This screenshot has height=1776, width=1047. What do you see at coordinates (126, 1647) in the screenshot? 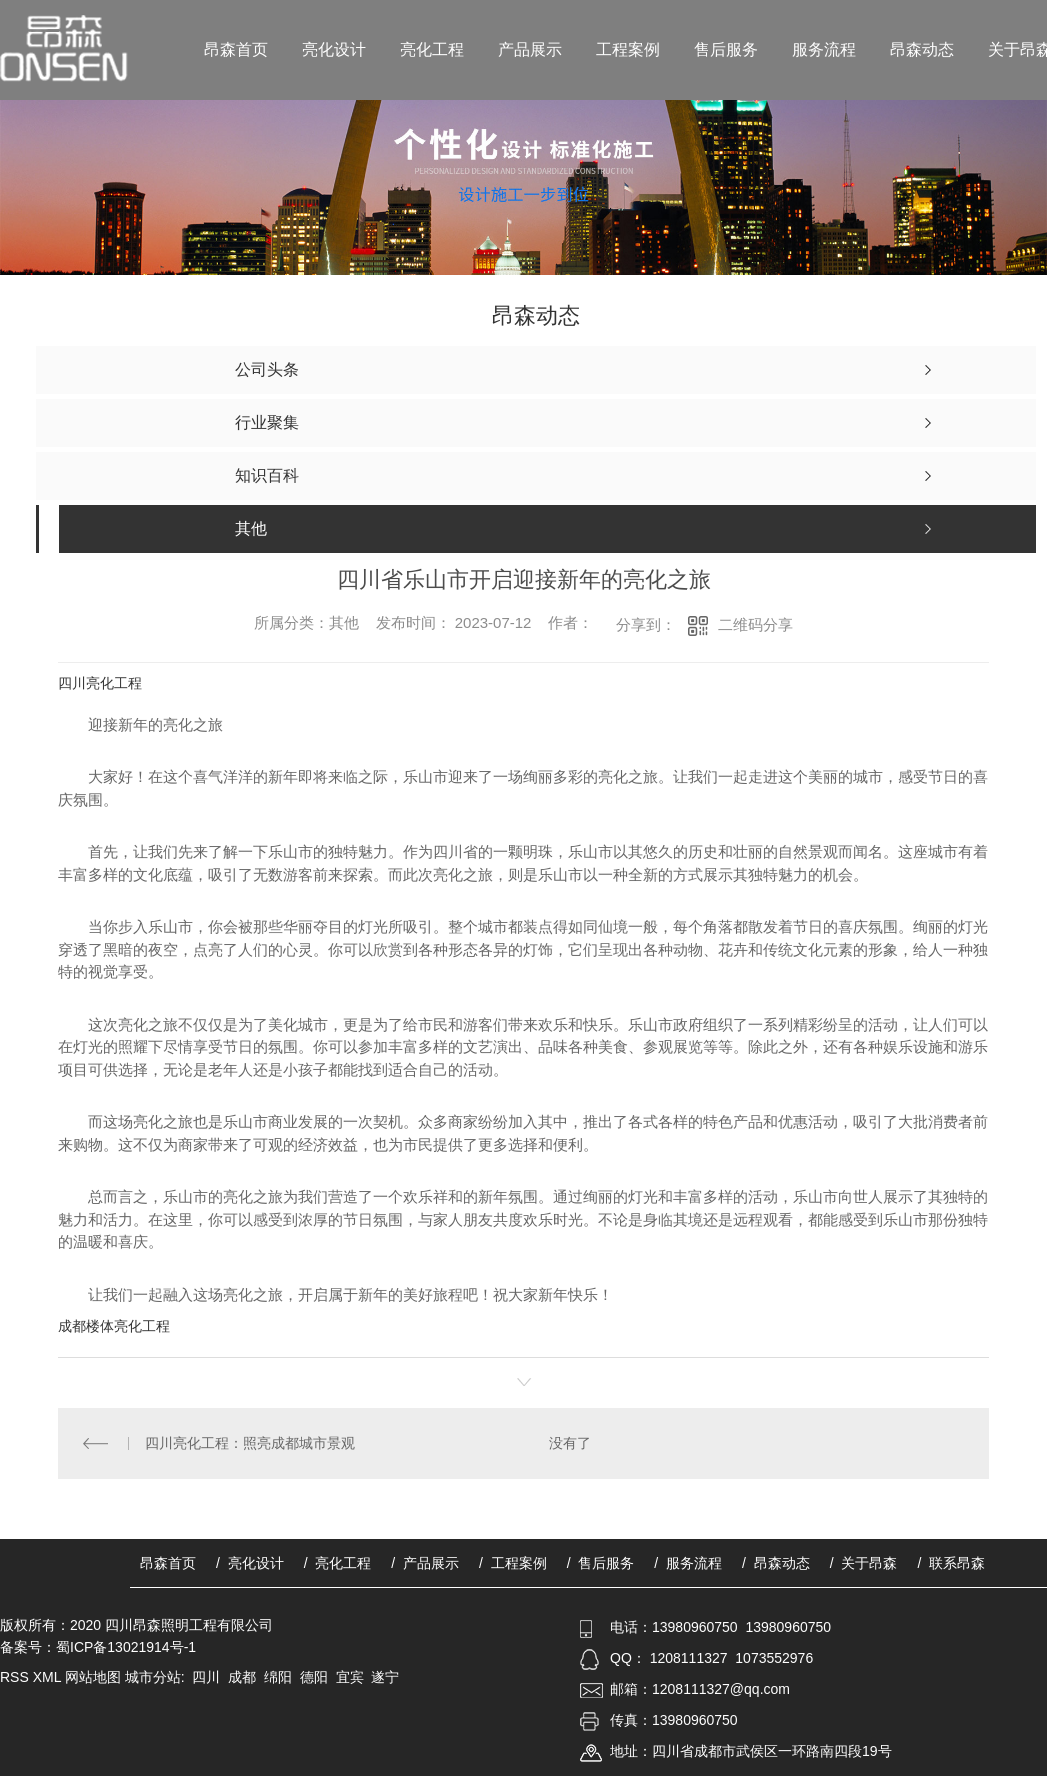
I see `蜀ICP备13021914号-1` at bounding box center [126, 1647].